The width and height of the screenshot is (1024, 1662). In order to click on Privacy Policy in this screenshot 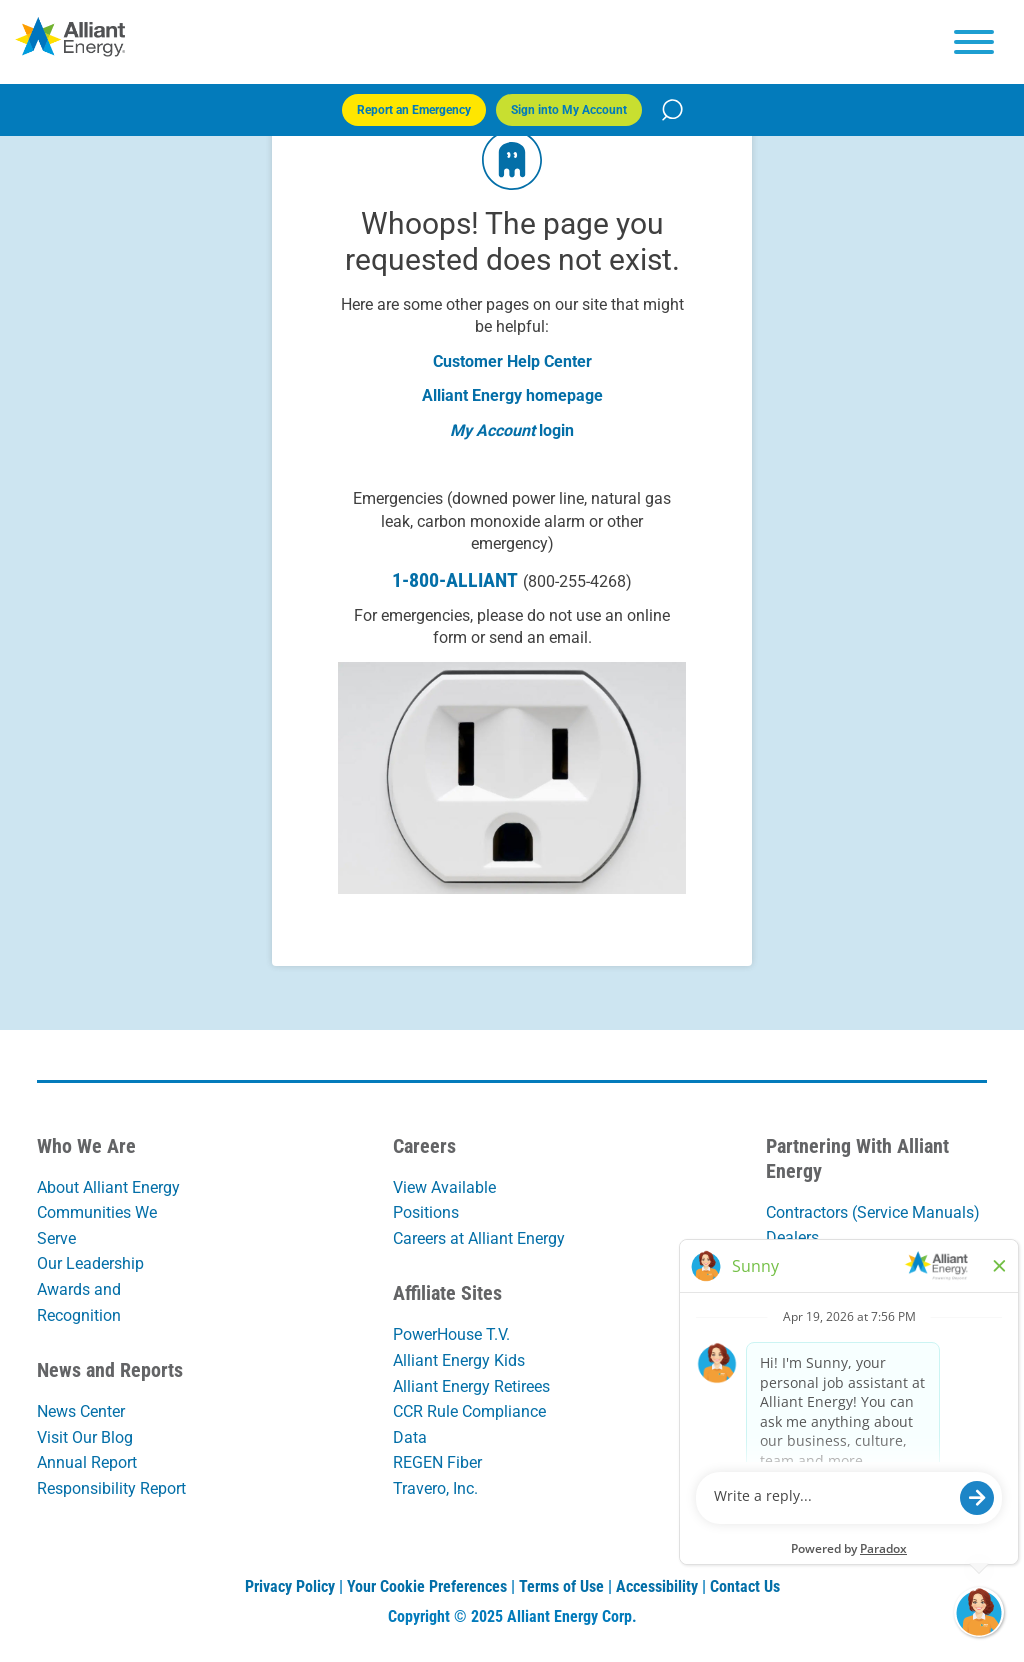, I will do `click(290, 1586)`.